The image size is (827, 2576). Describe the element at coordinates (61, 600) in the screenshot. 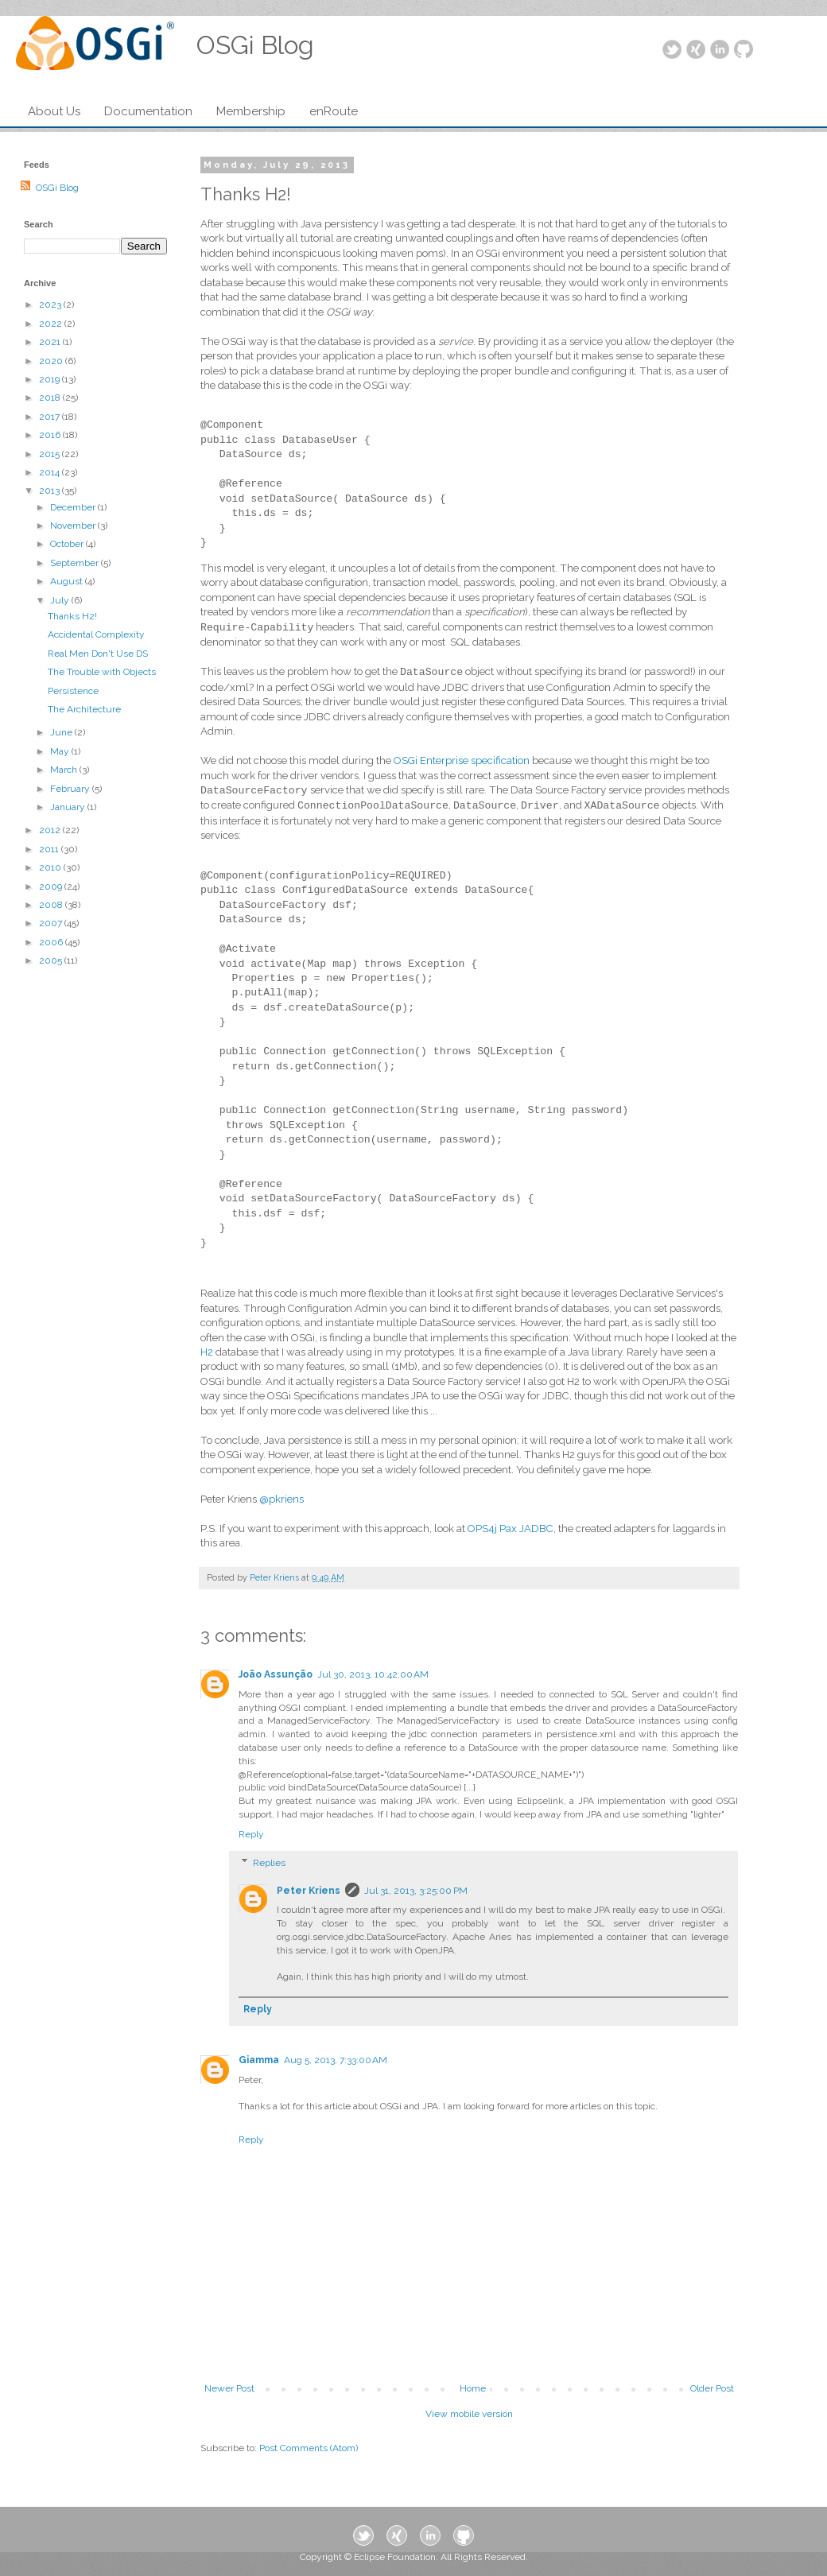

I see `July` at that location.